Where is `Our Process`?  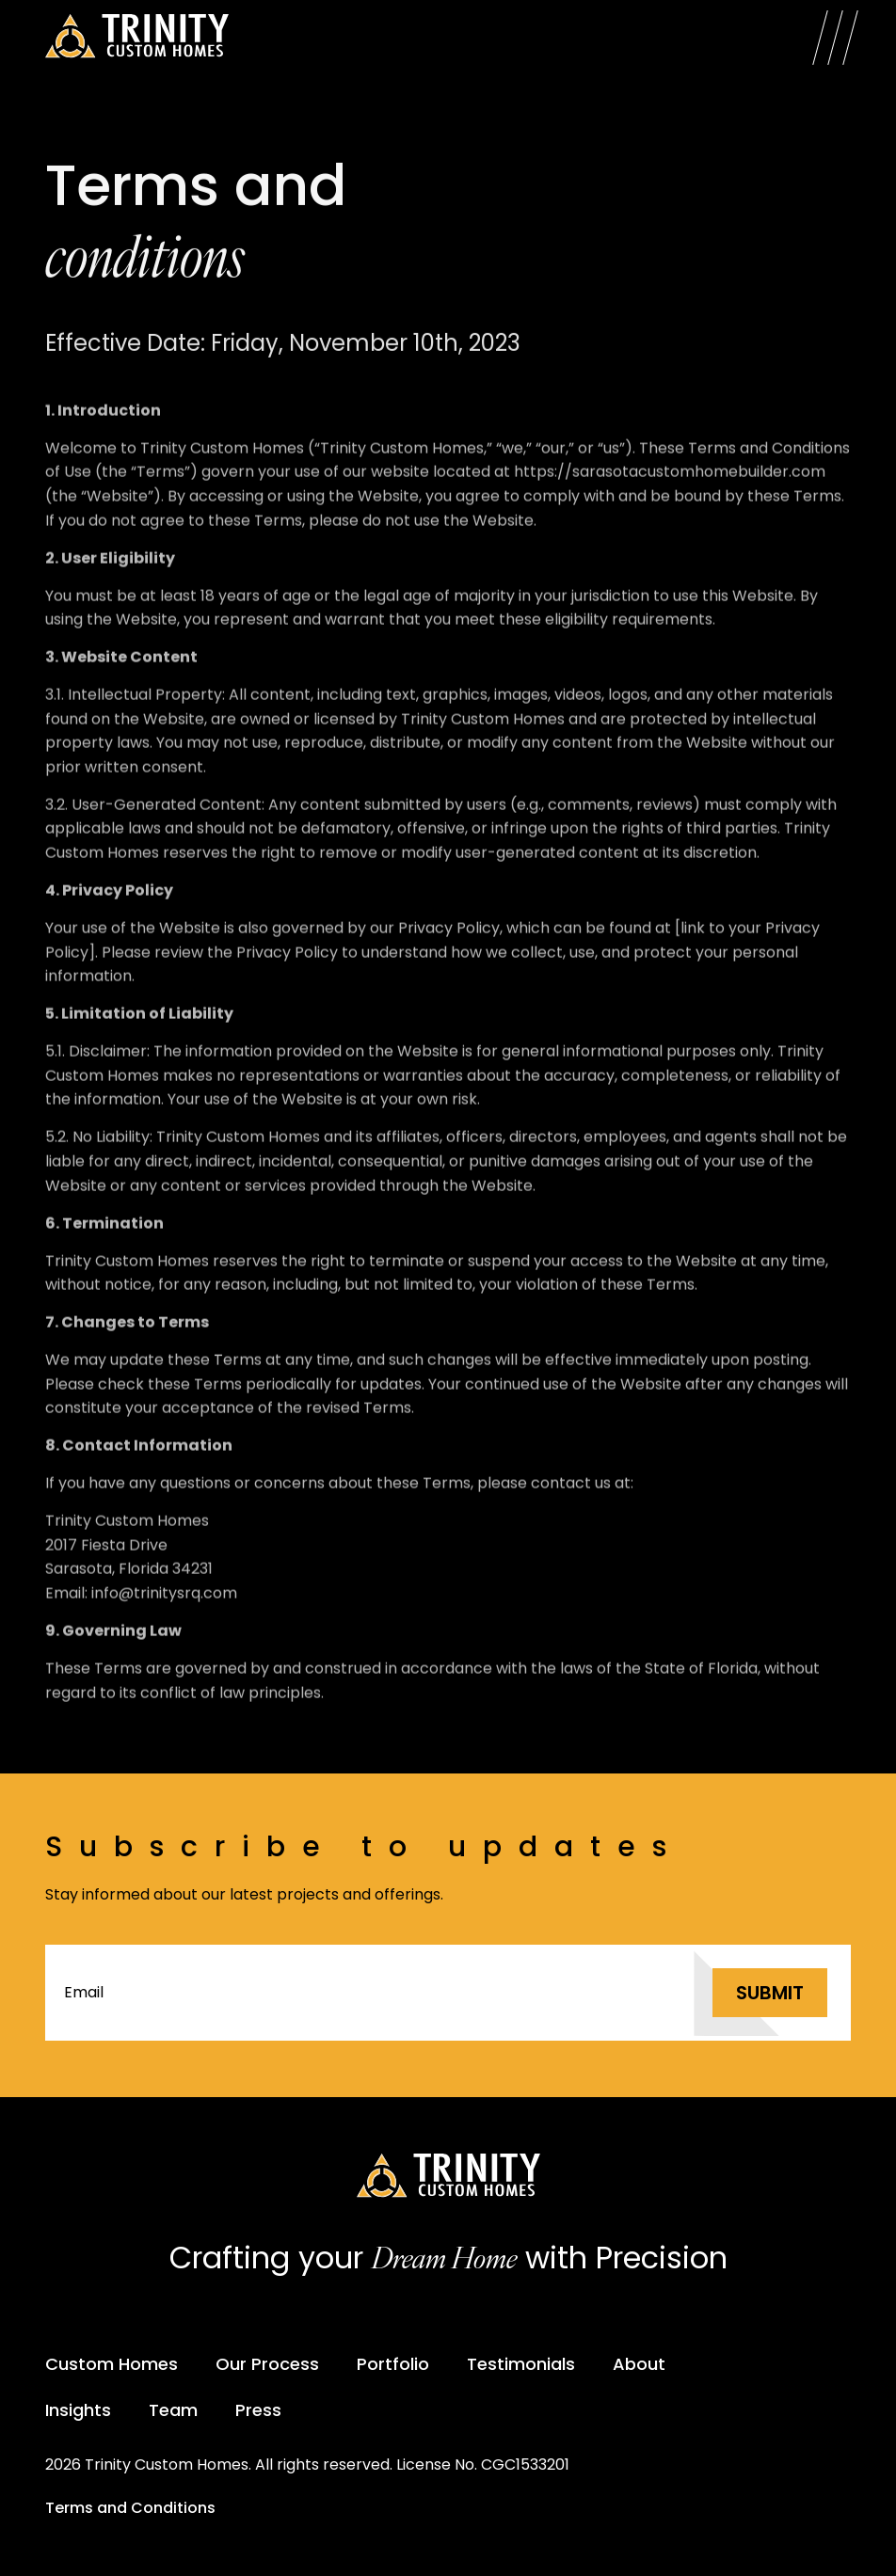
Our Process is located at coordinates (267, 2364).